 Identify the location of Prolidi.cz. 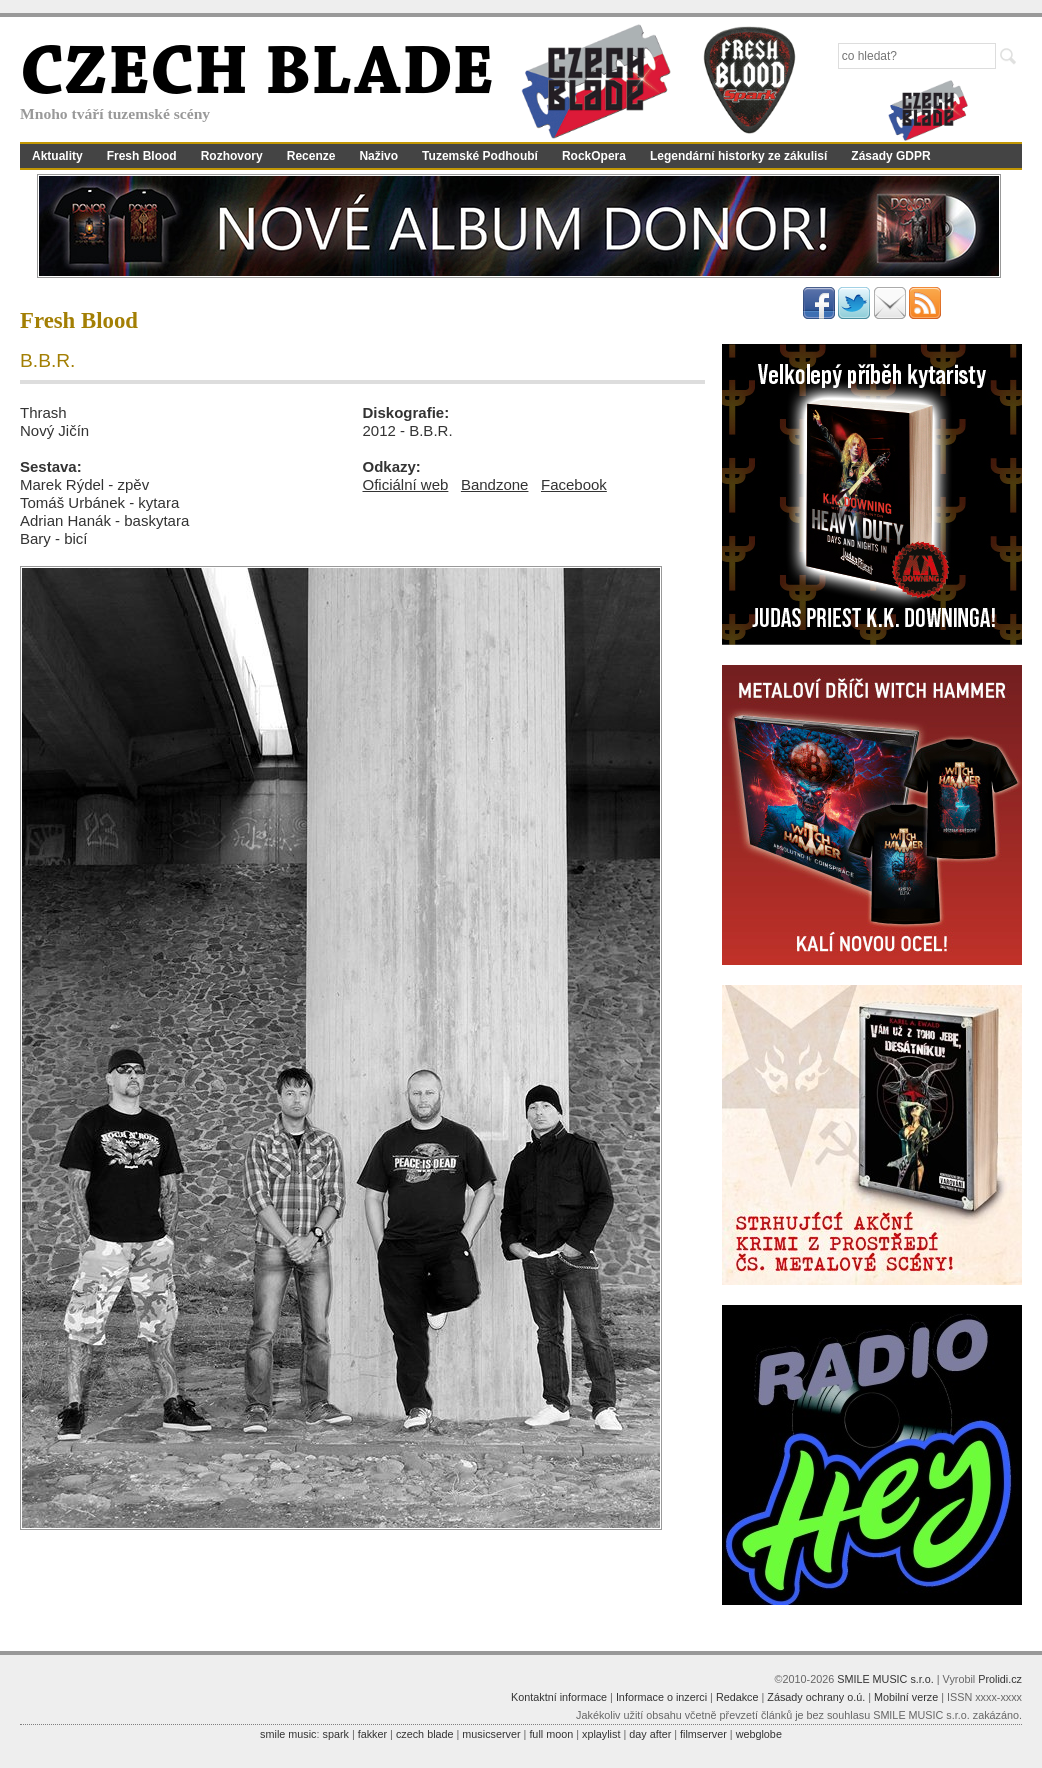
(1000, 1679).